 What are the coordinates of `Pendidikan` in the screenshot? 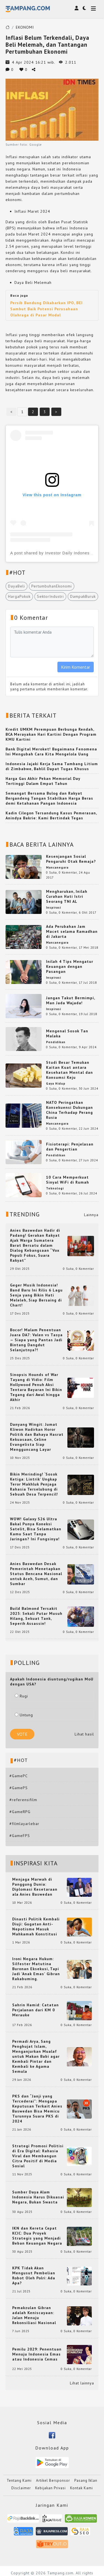 It's located at (55, 1042).